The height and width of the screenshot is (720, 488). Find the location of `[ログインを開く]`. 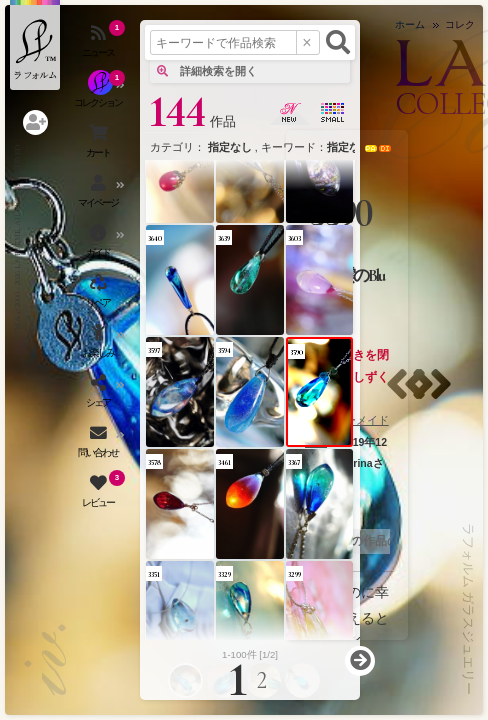

[ログインを開く] is located at coordinates (35, 122).